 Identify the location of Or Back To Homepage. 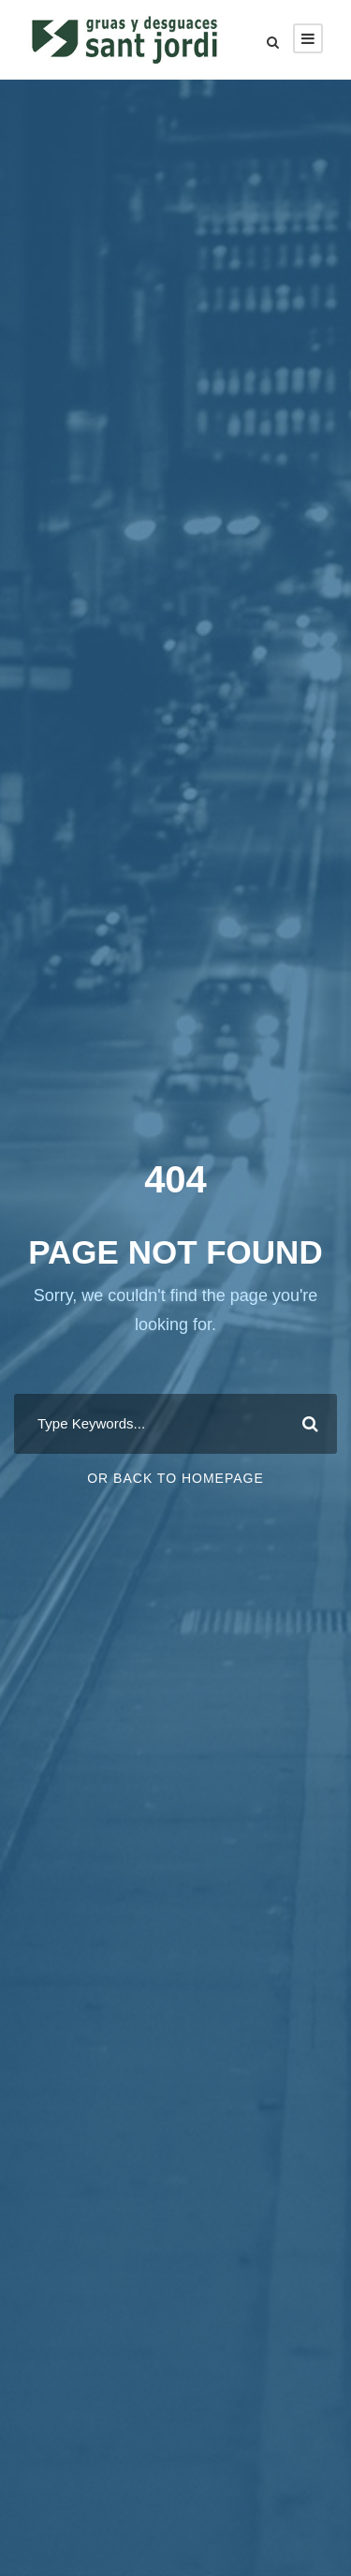
(175, 1478).